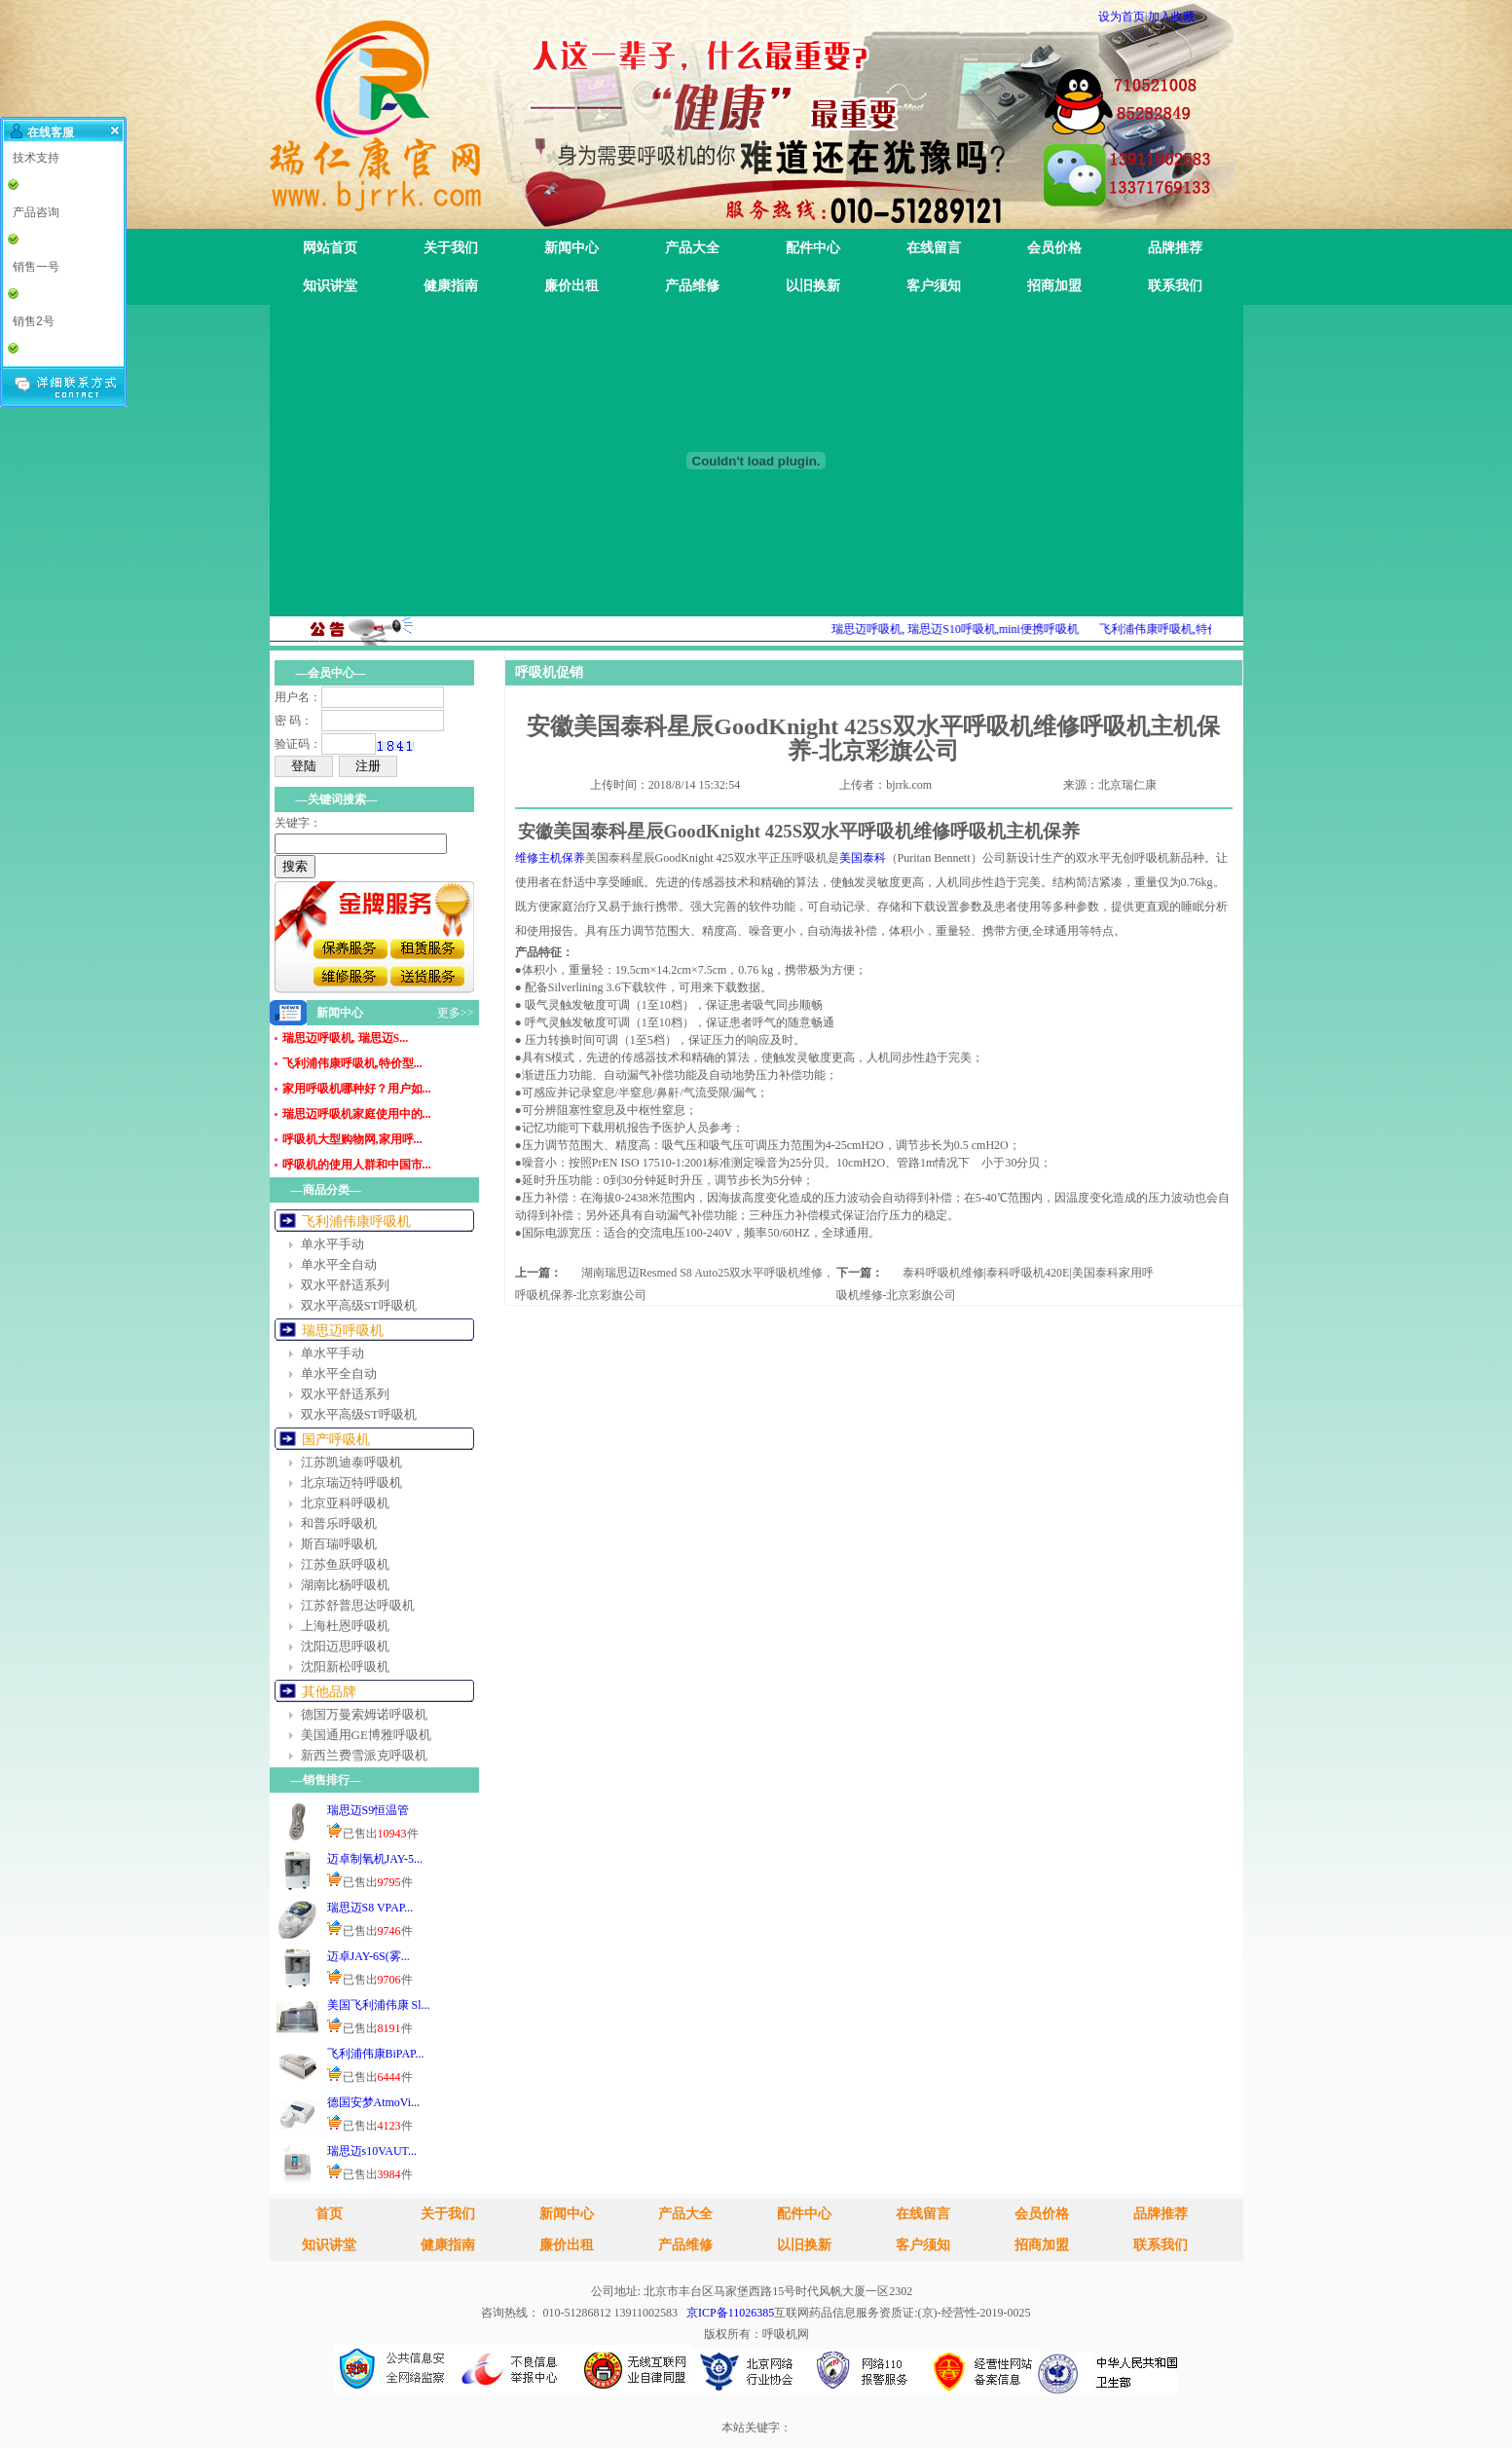 This screenshot has width=1512, height=2448. What do you see at coordinates (375, 2053) in the screenshot?
I see `飞利浦伟康BiPAP...` at bounding box center [375, 2053].